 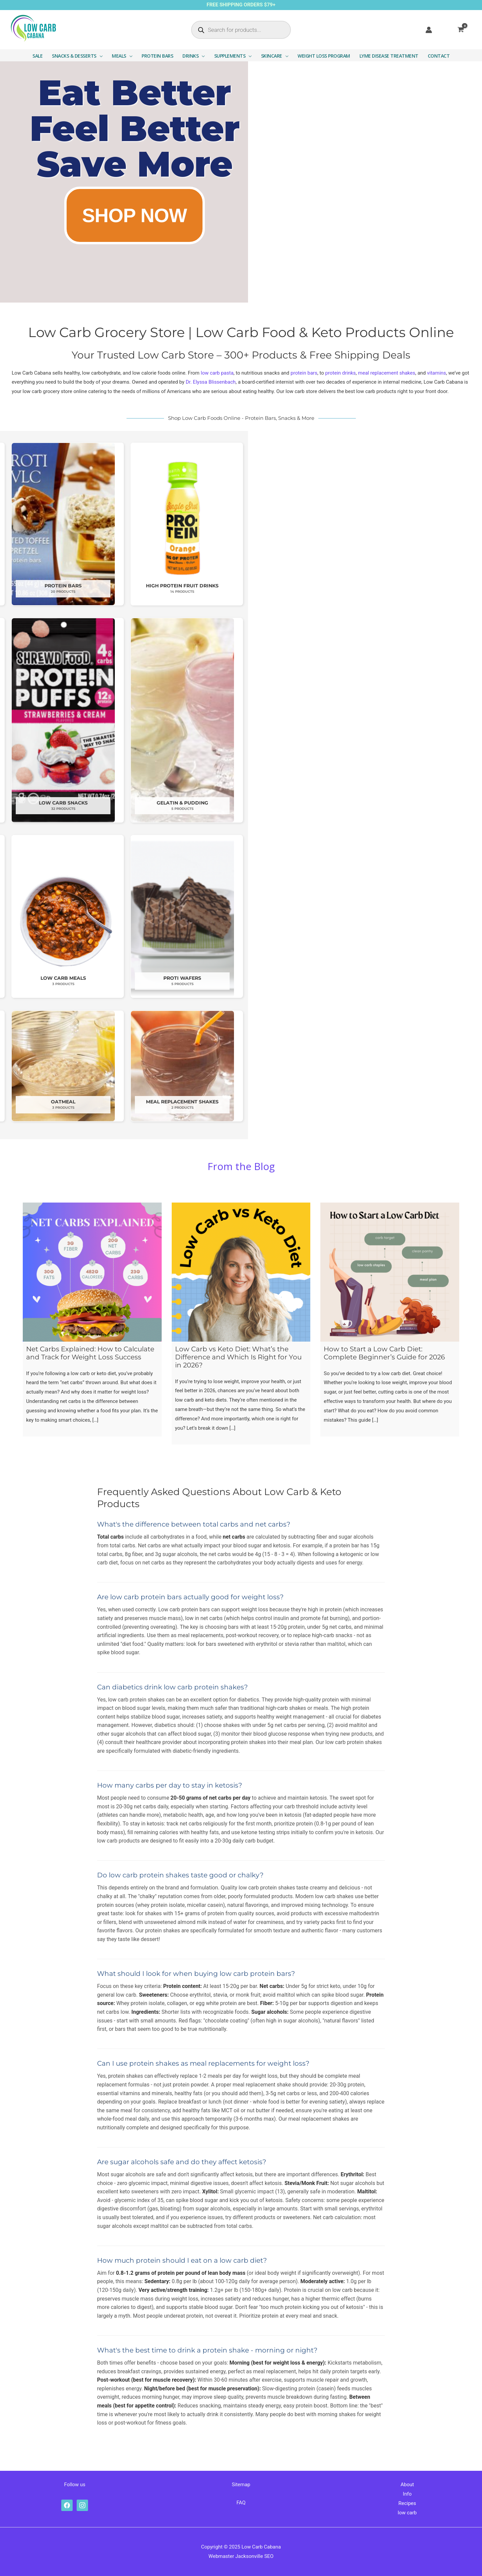 I want to click on [Visit product category Low Carb Drinks], so click(x=178, y=524).